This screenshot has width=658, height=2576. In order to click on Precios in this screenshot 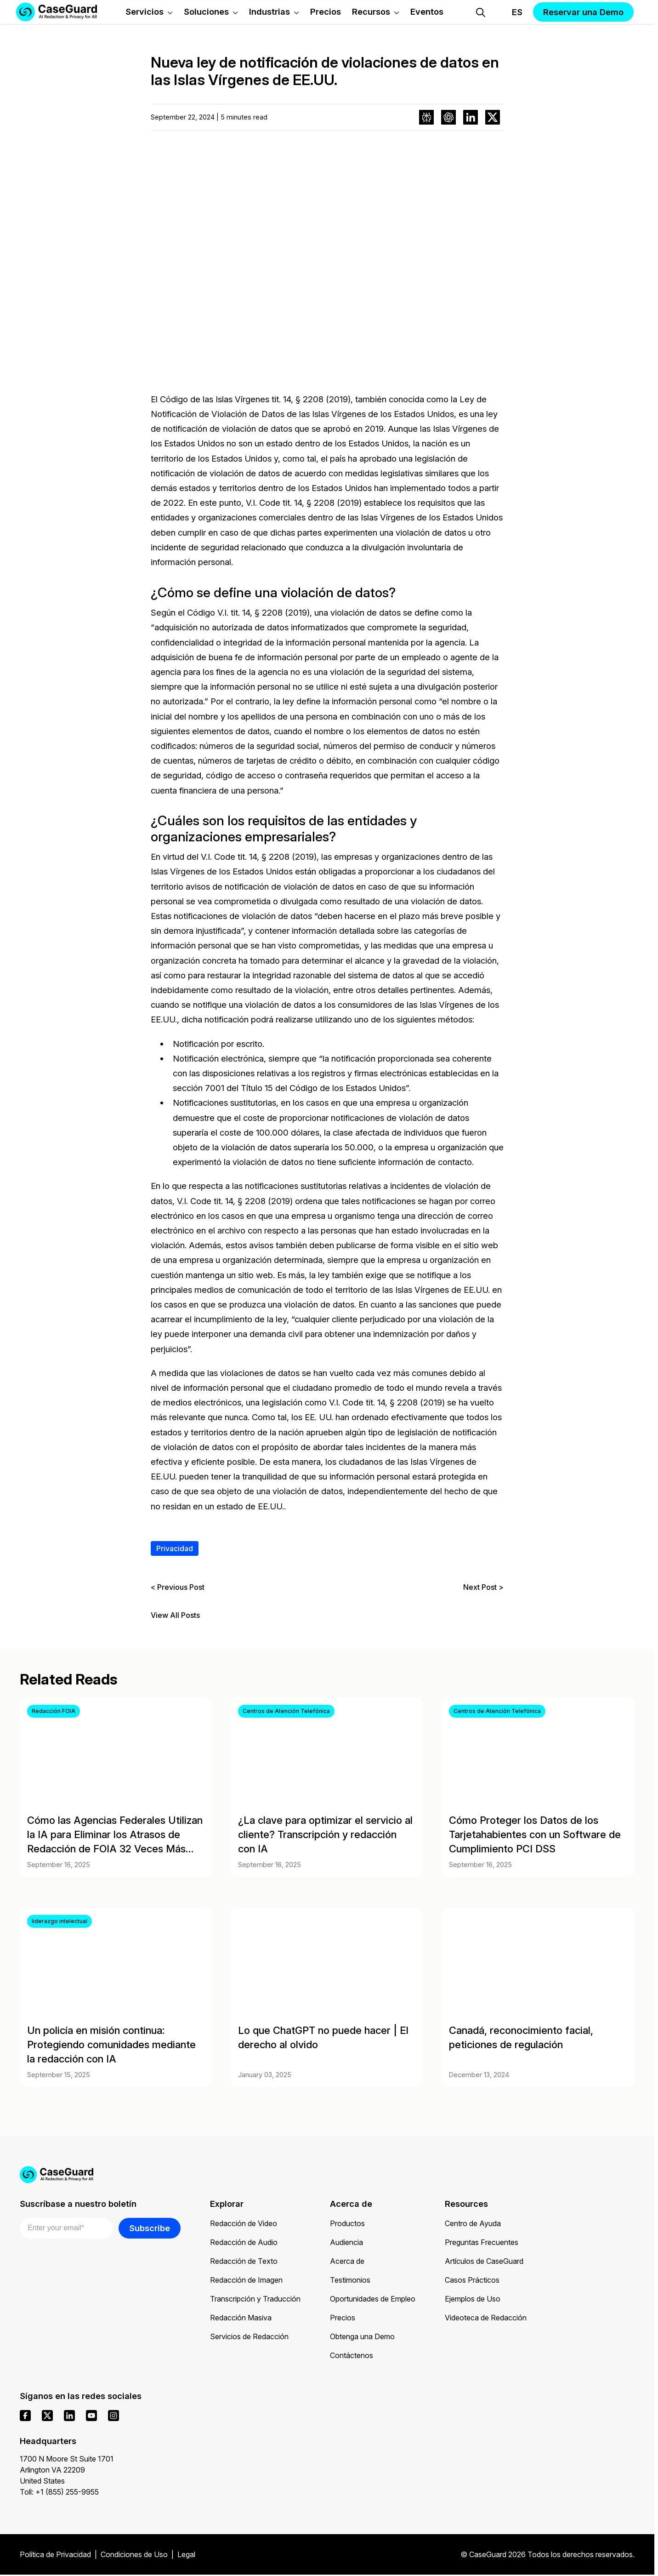, I will do `click(342, 2317)`.